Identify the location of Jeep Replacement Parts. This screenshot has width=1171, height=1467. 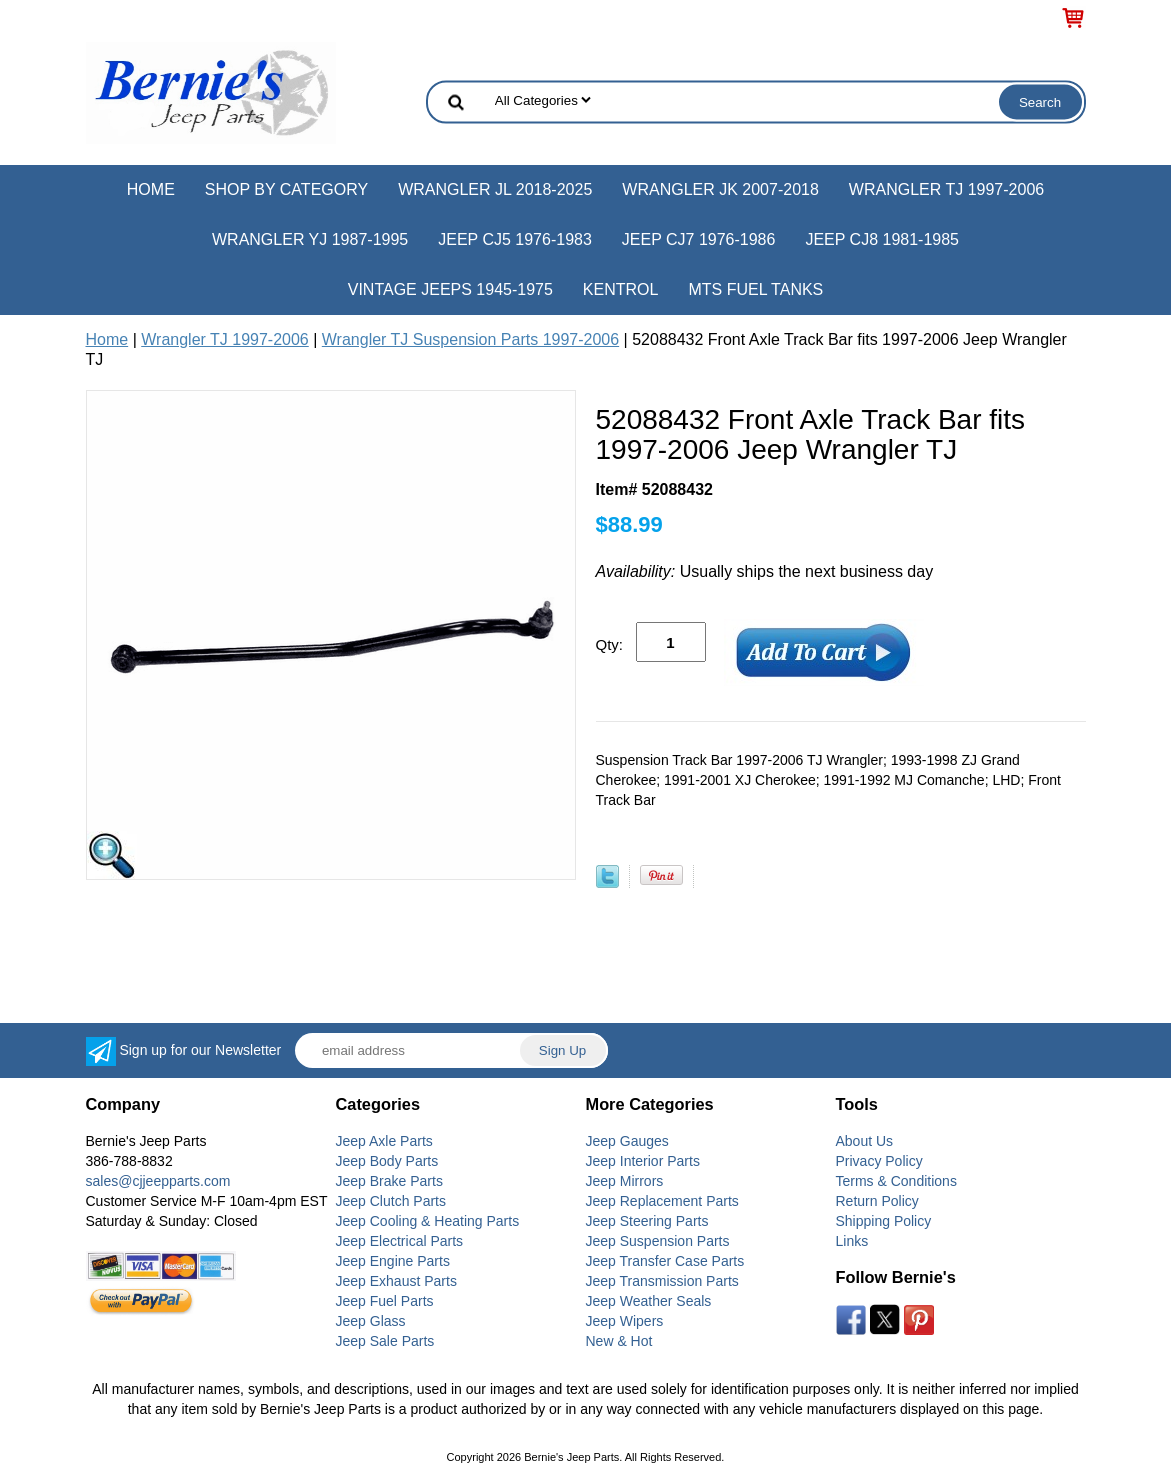
(662, 1201).